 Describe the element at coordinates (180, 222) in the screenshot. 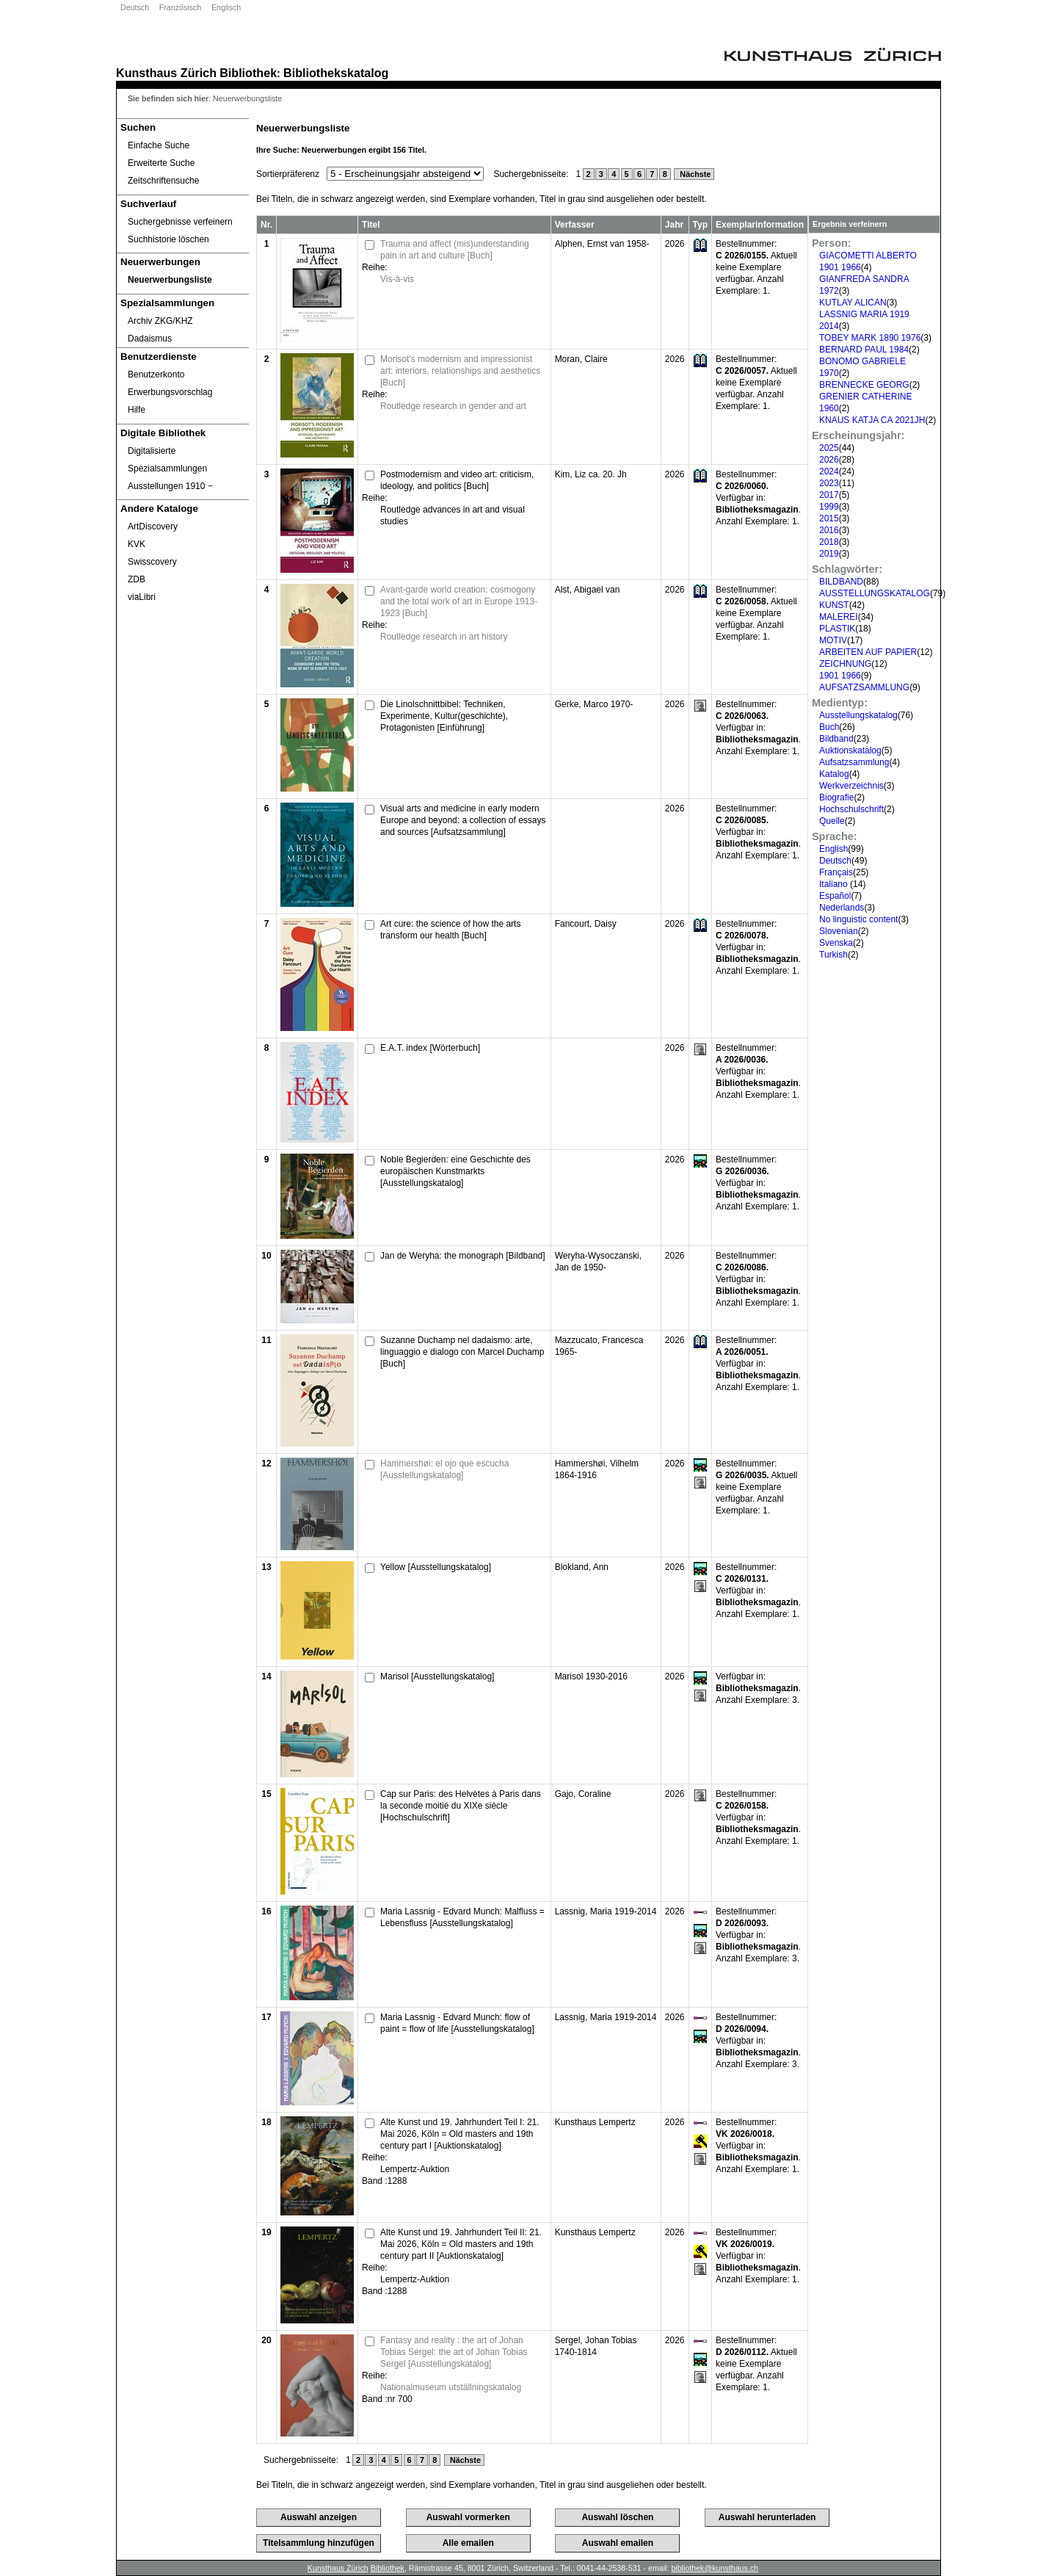

I see `Suchergebnisse verfeinern` at that location.